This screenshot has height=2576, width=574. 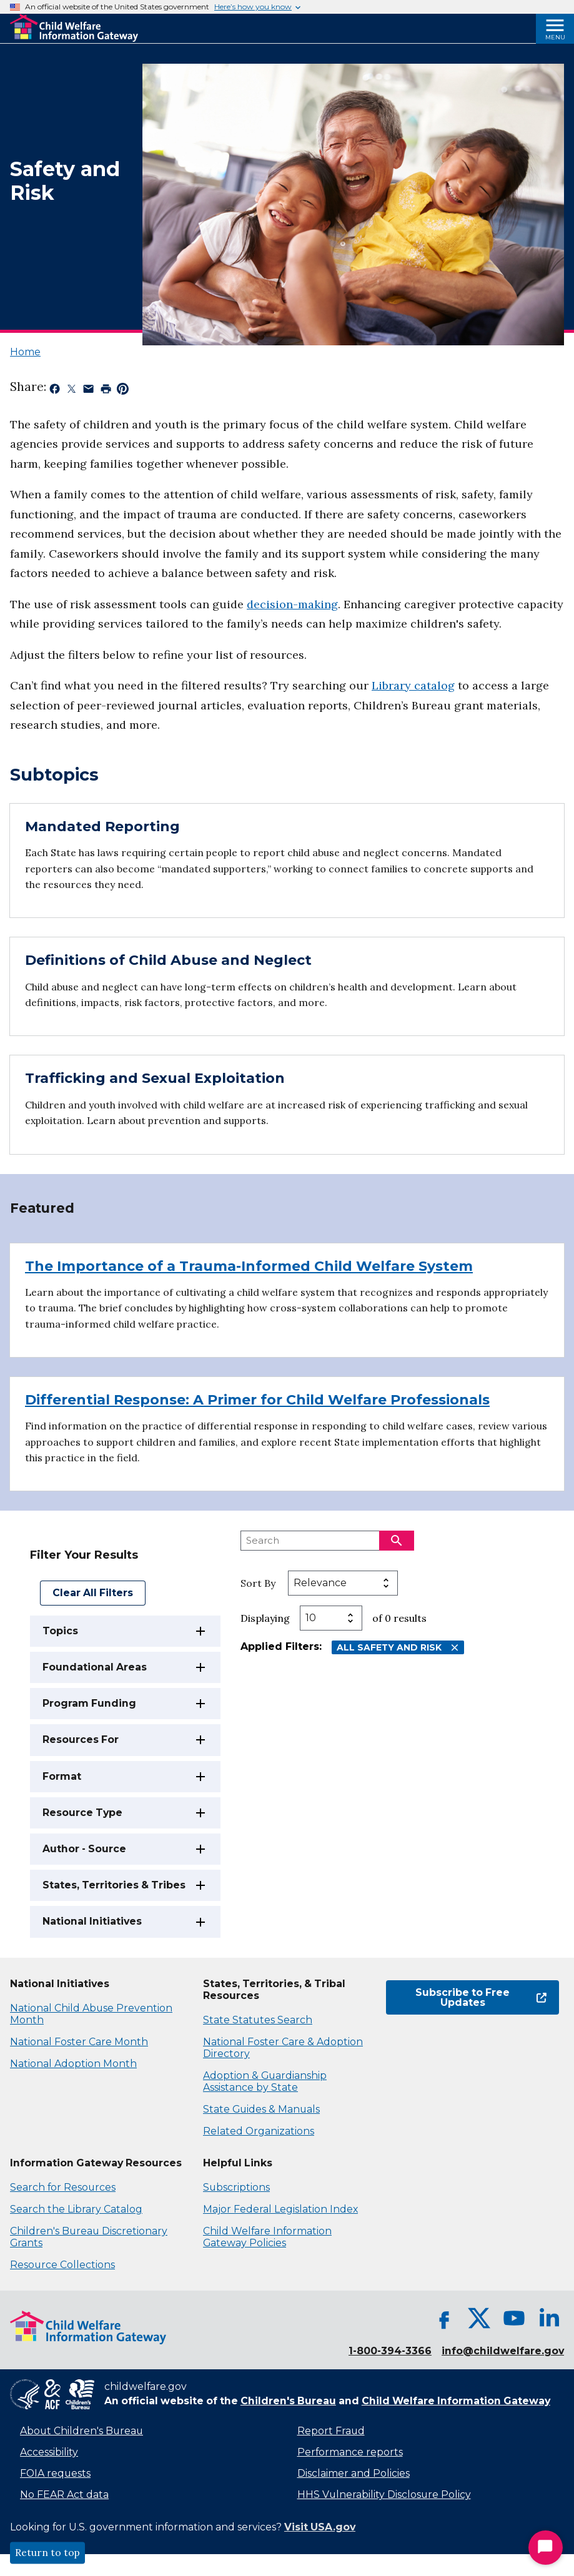 What do you see at coordinates (454, 1647) in the screenshot?
I see `[Remove All Safety and Risk filter]` at bounding box center [454, 1647].